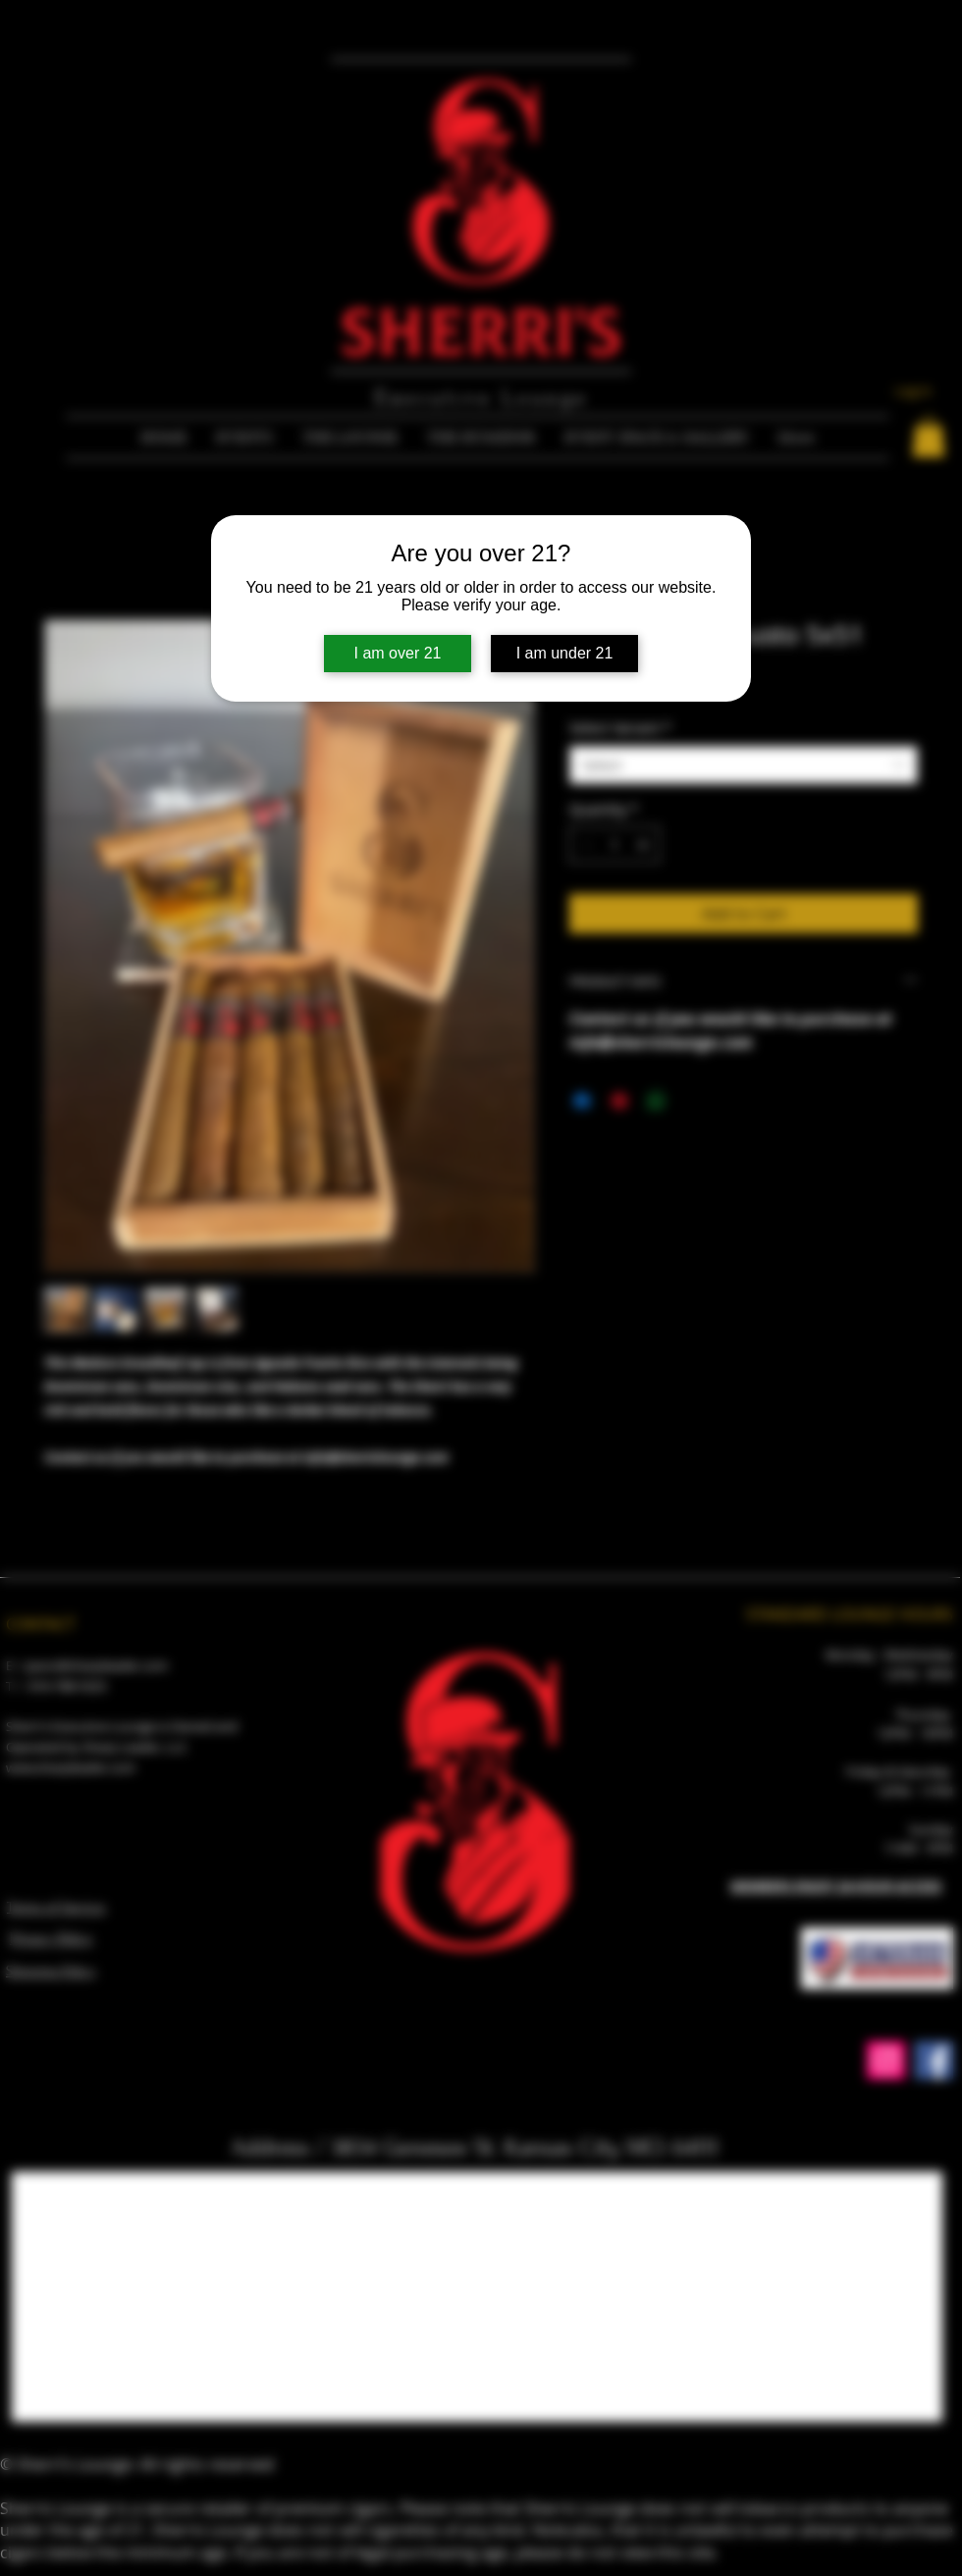 Image resolution: width=962 pixels, height=2576 pixels. I want to click on I am over 21, so click(398, 653).